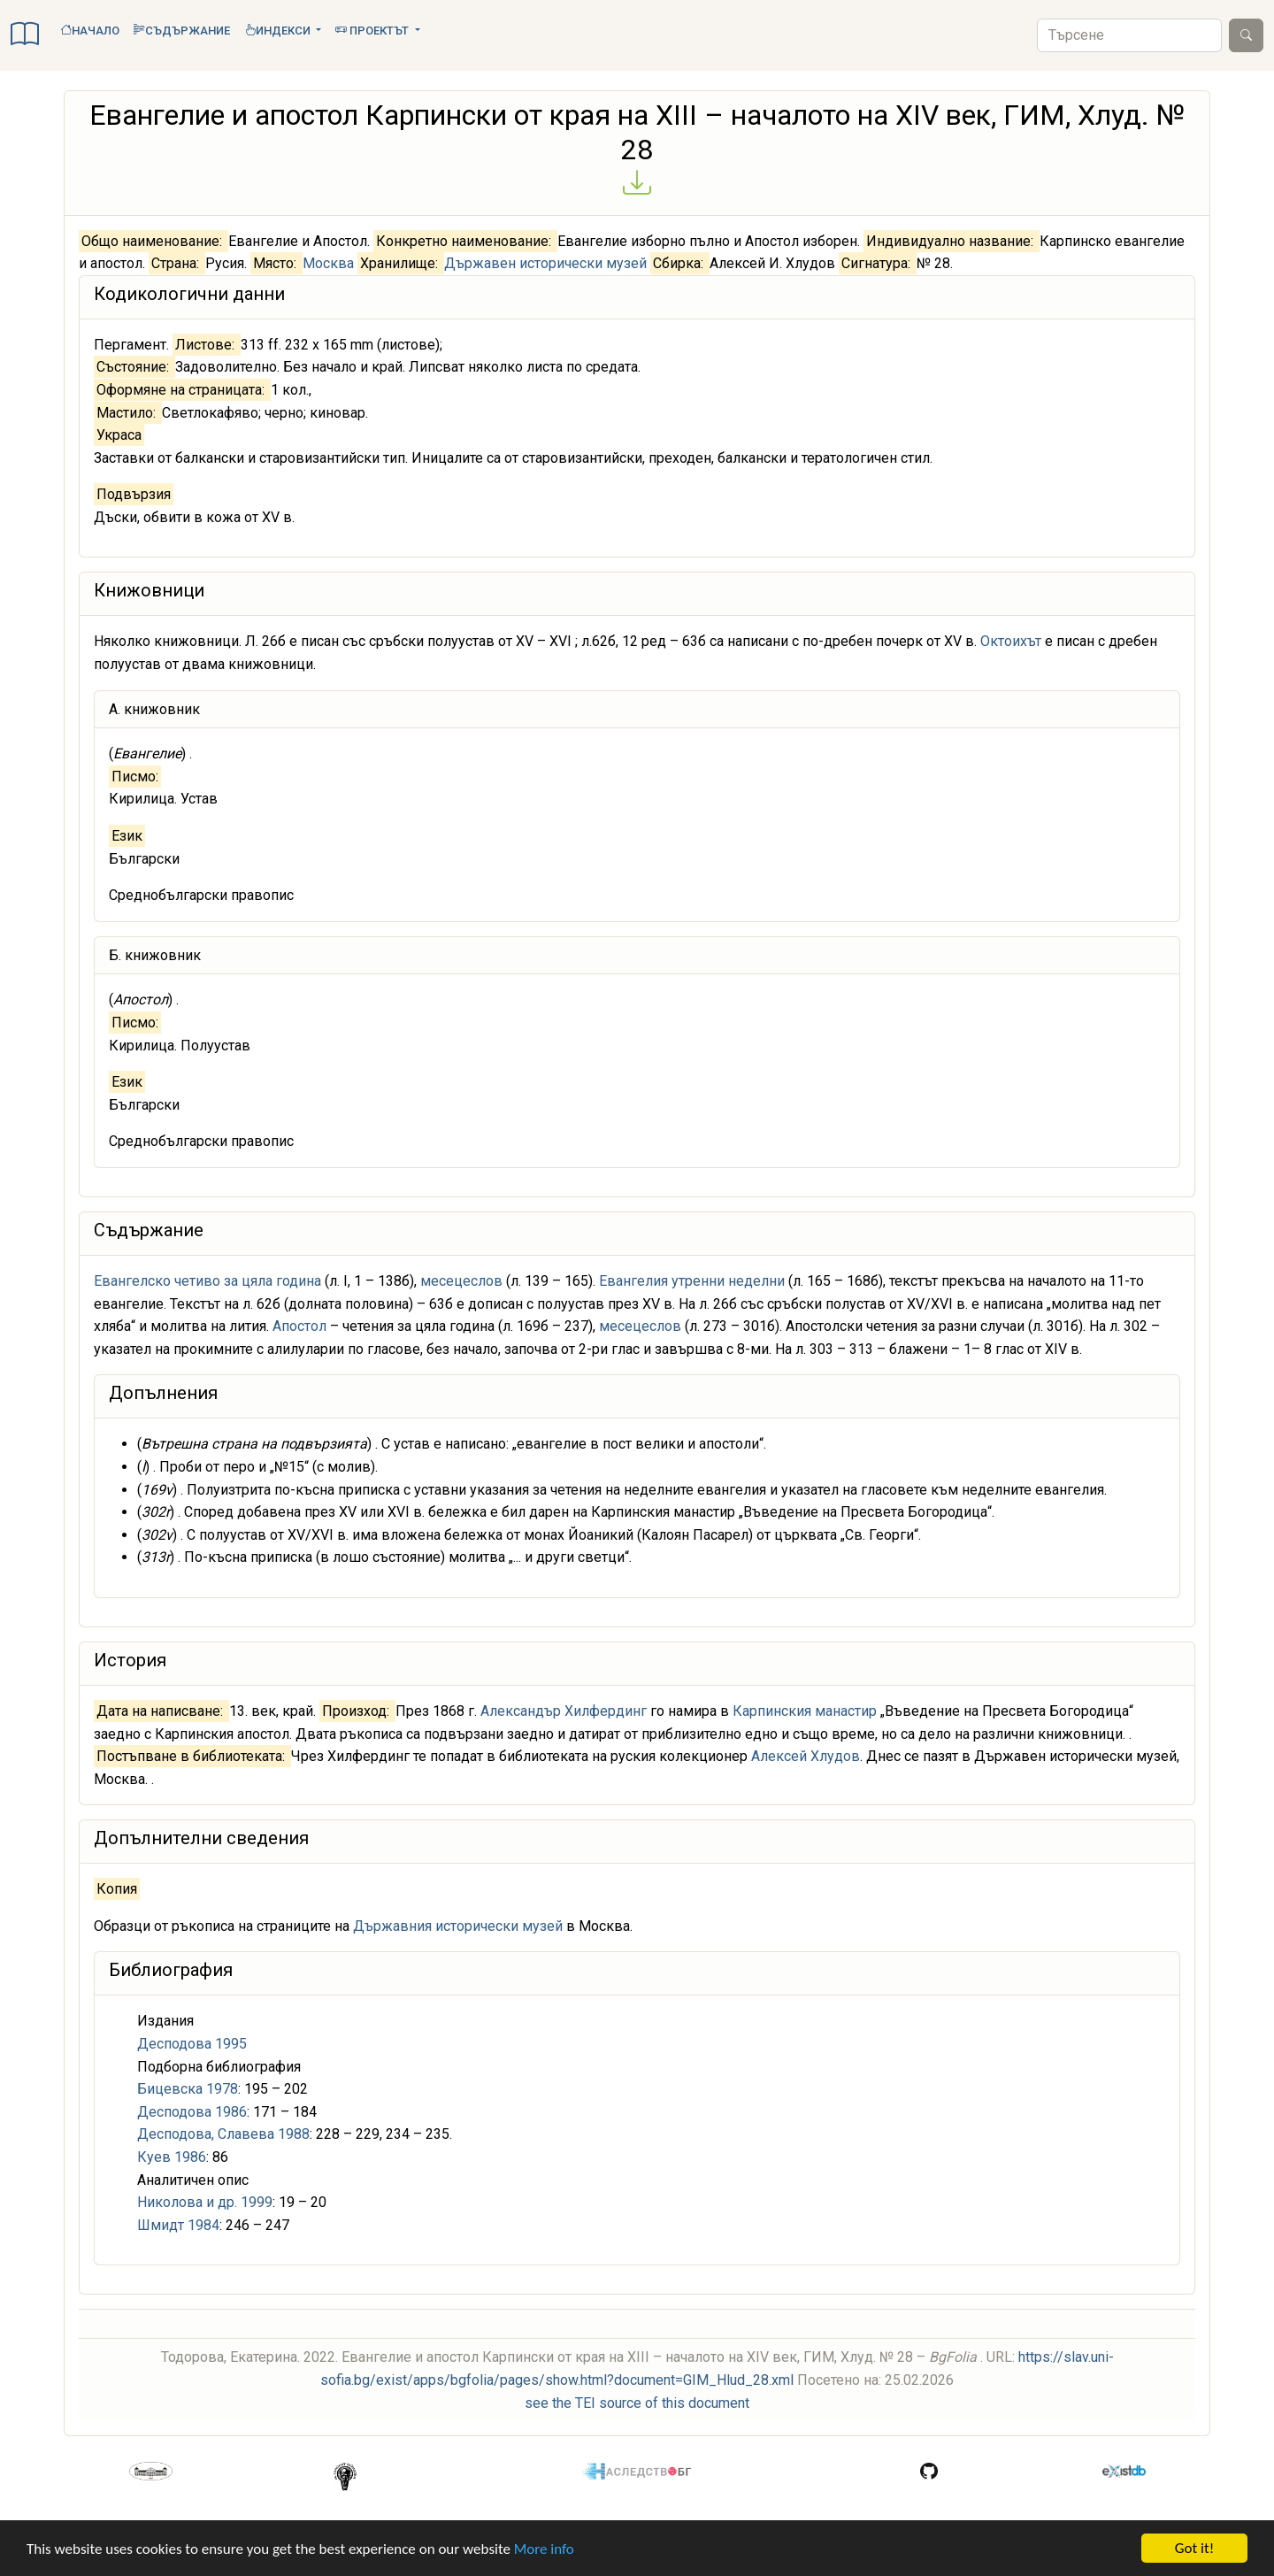 The image size is (1274, 2576). I want to click on Евангелия утренни неделни, so click(692, 1281).